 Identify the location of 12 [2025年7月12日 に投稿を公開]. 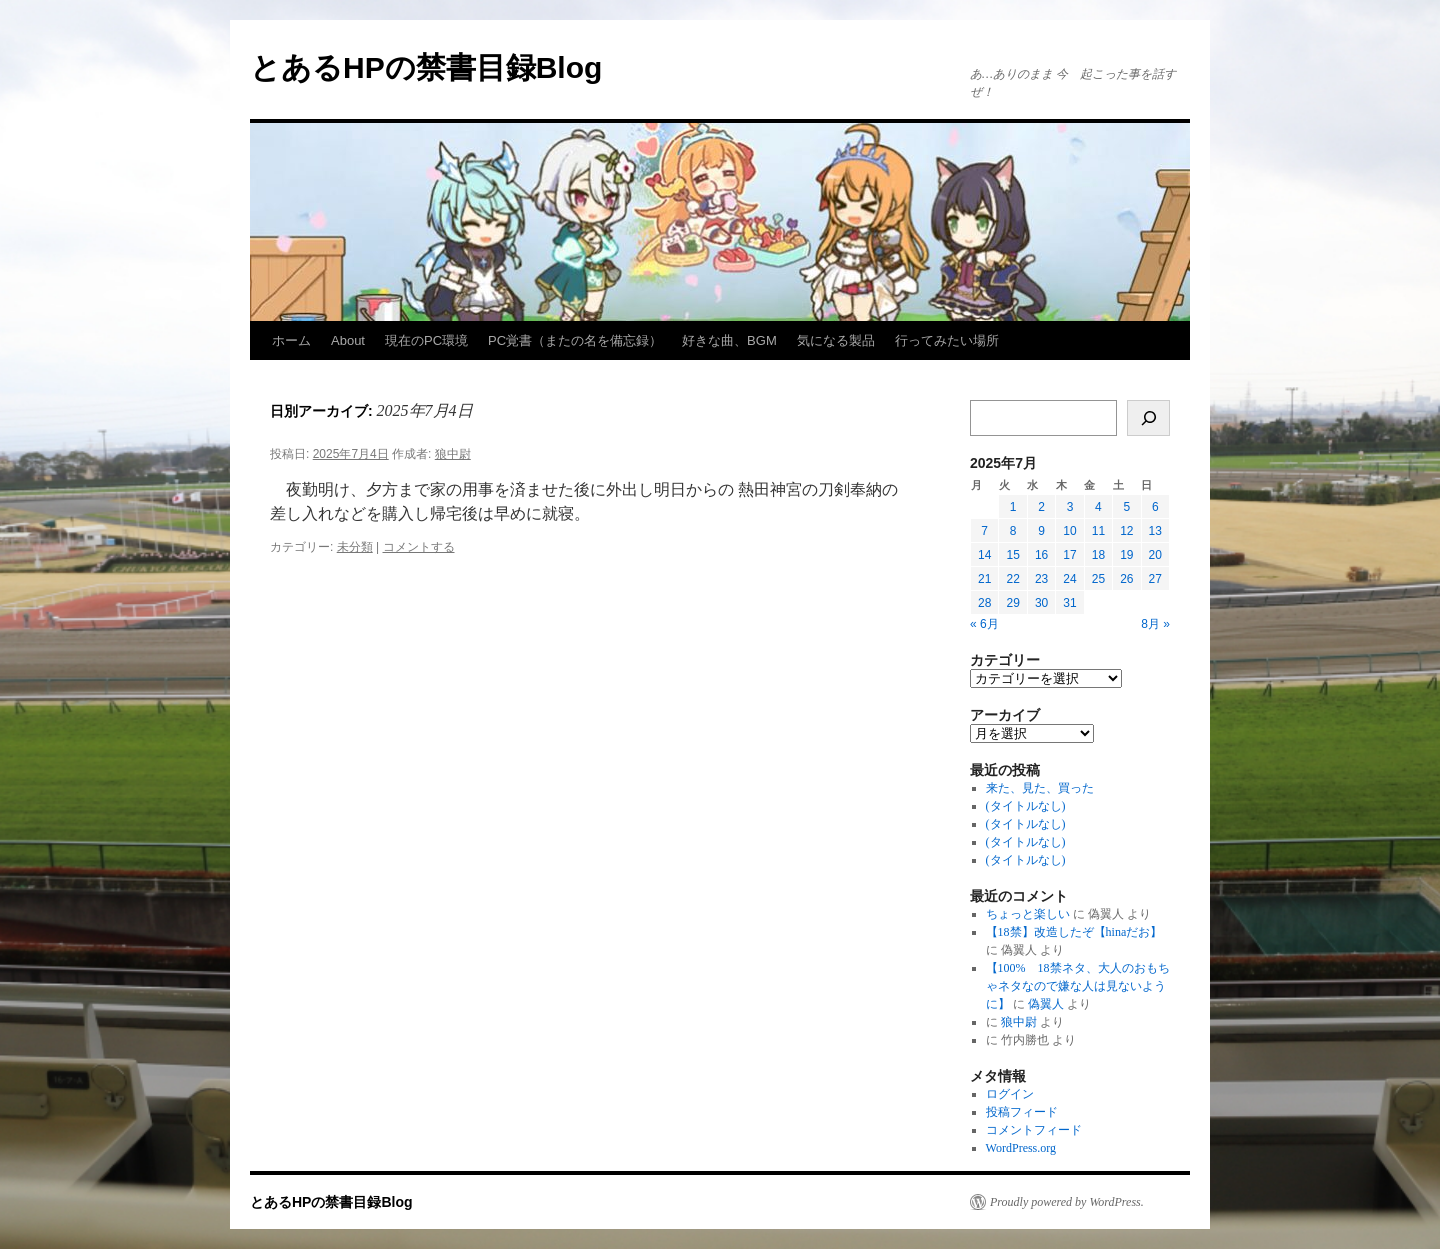
(1126, 531).